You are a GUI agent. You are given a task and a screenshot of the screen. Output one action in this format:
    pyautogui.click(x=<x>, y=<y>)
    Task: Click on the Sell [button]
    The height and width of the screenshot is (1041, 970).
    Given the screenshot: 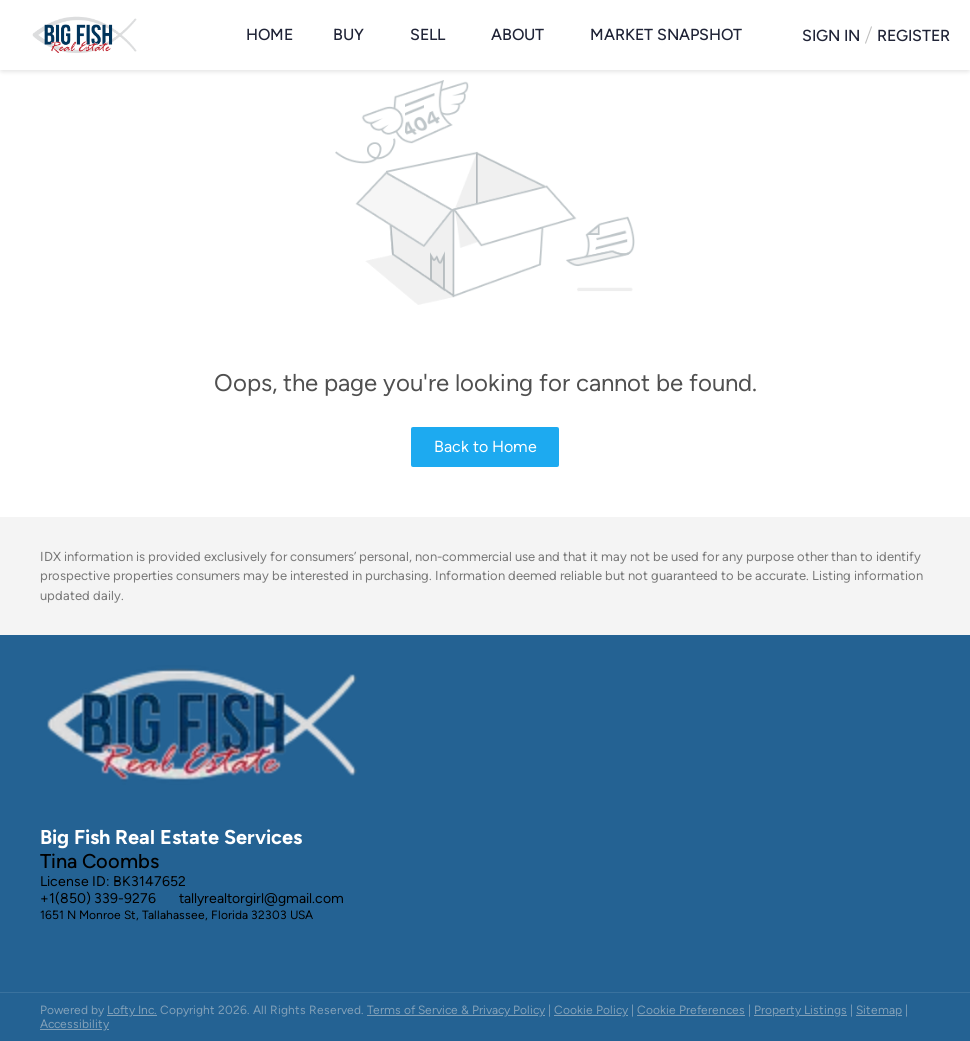 What is the action you would take?
    pyautogui.click(x=427, y=34)
    